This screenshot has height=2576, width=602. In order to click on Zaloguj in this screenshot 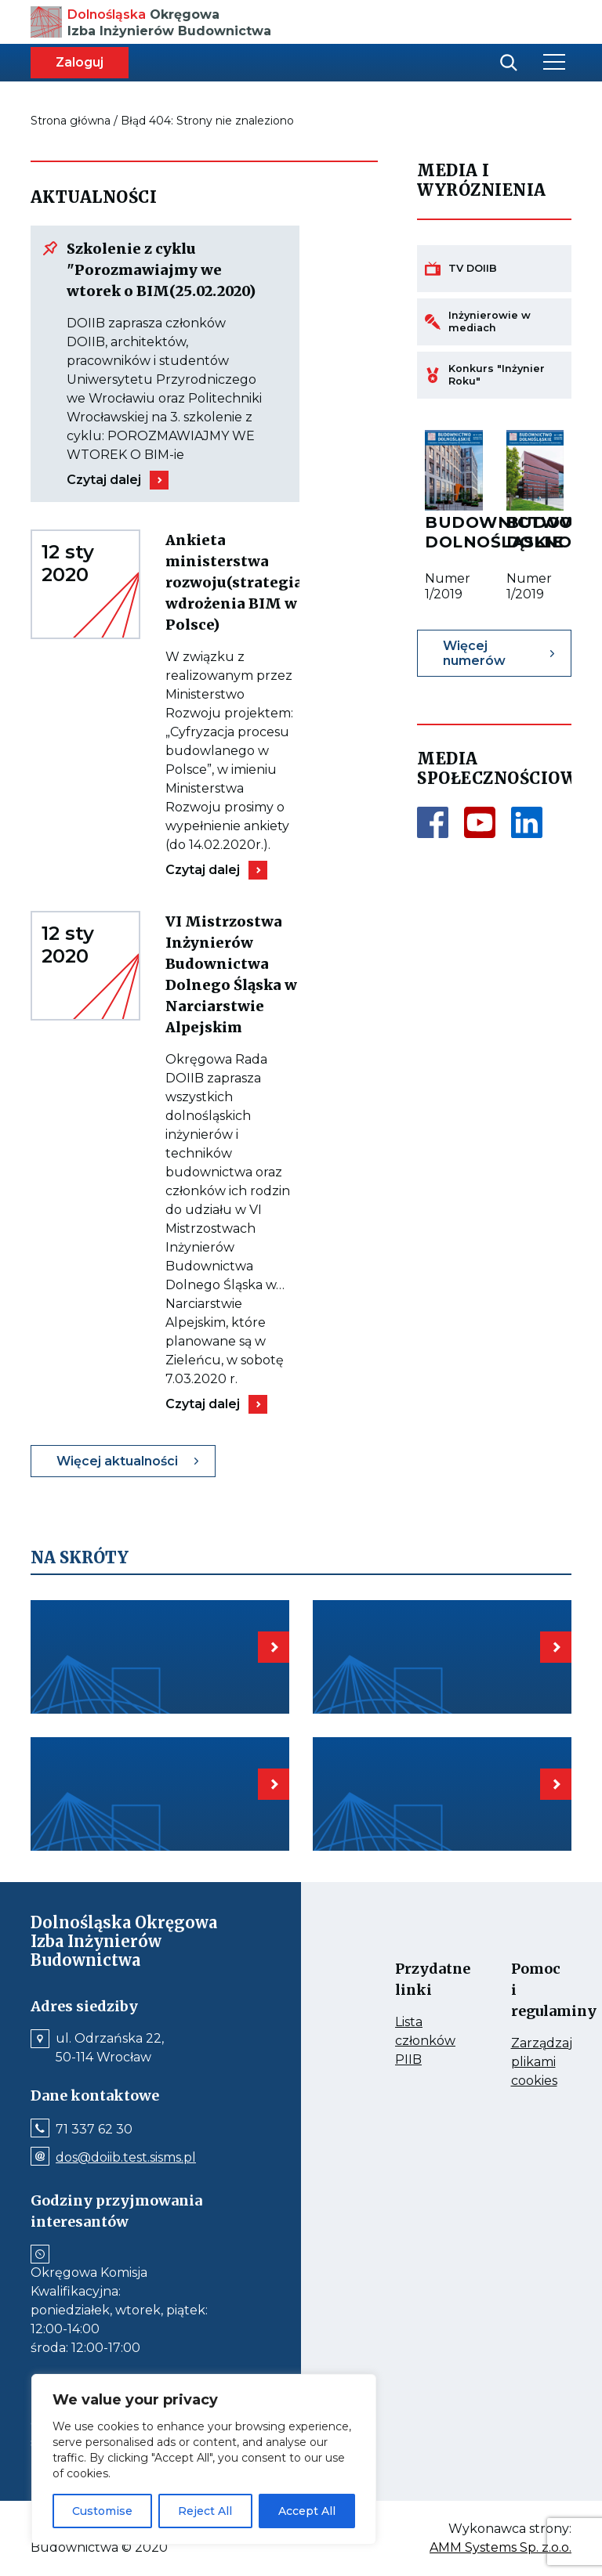, I will do `click(79, 62)`.